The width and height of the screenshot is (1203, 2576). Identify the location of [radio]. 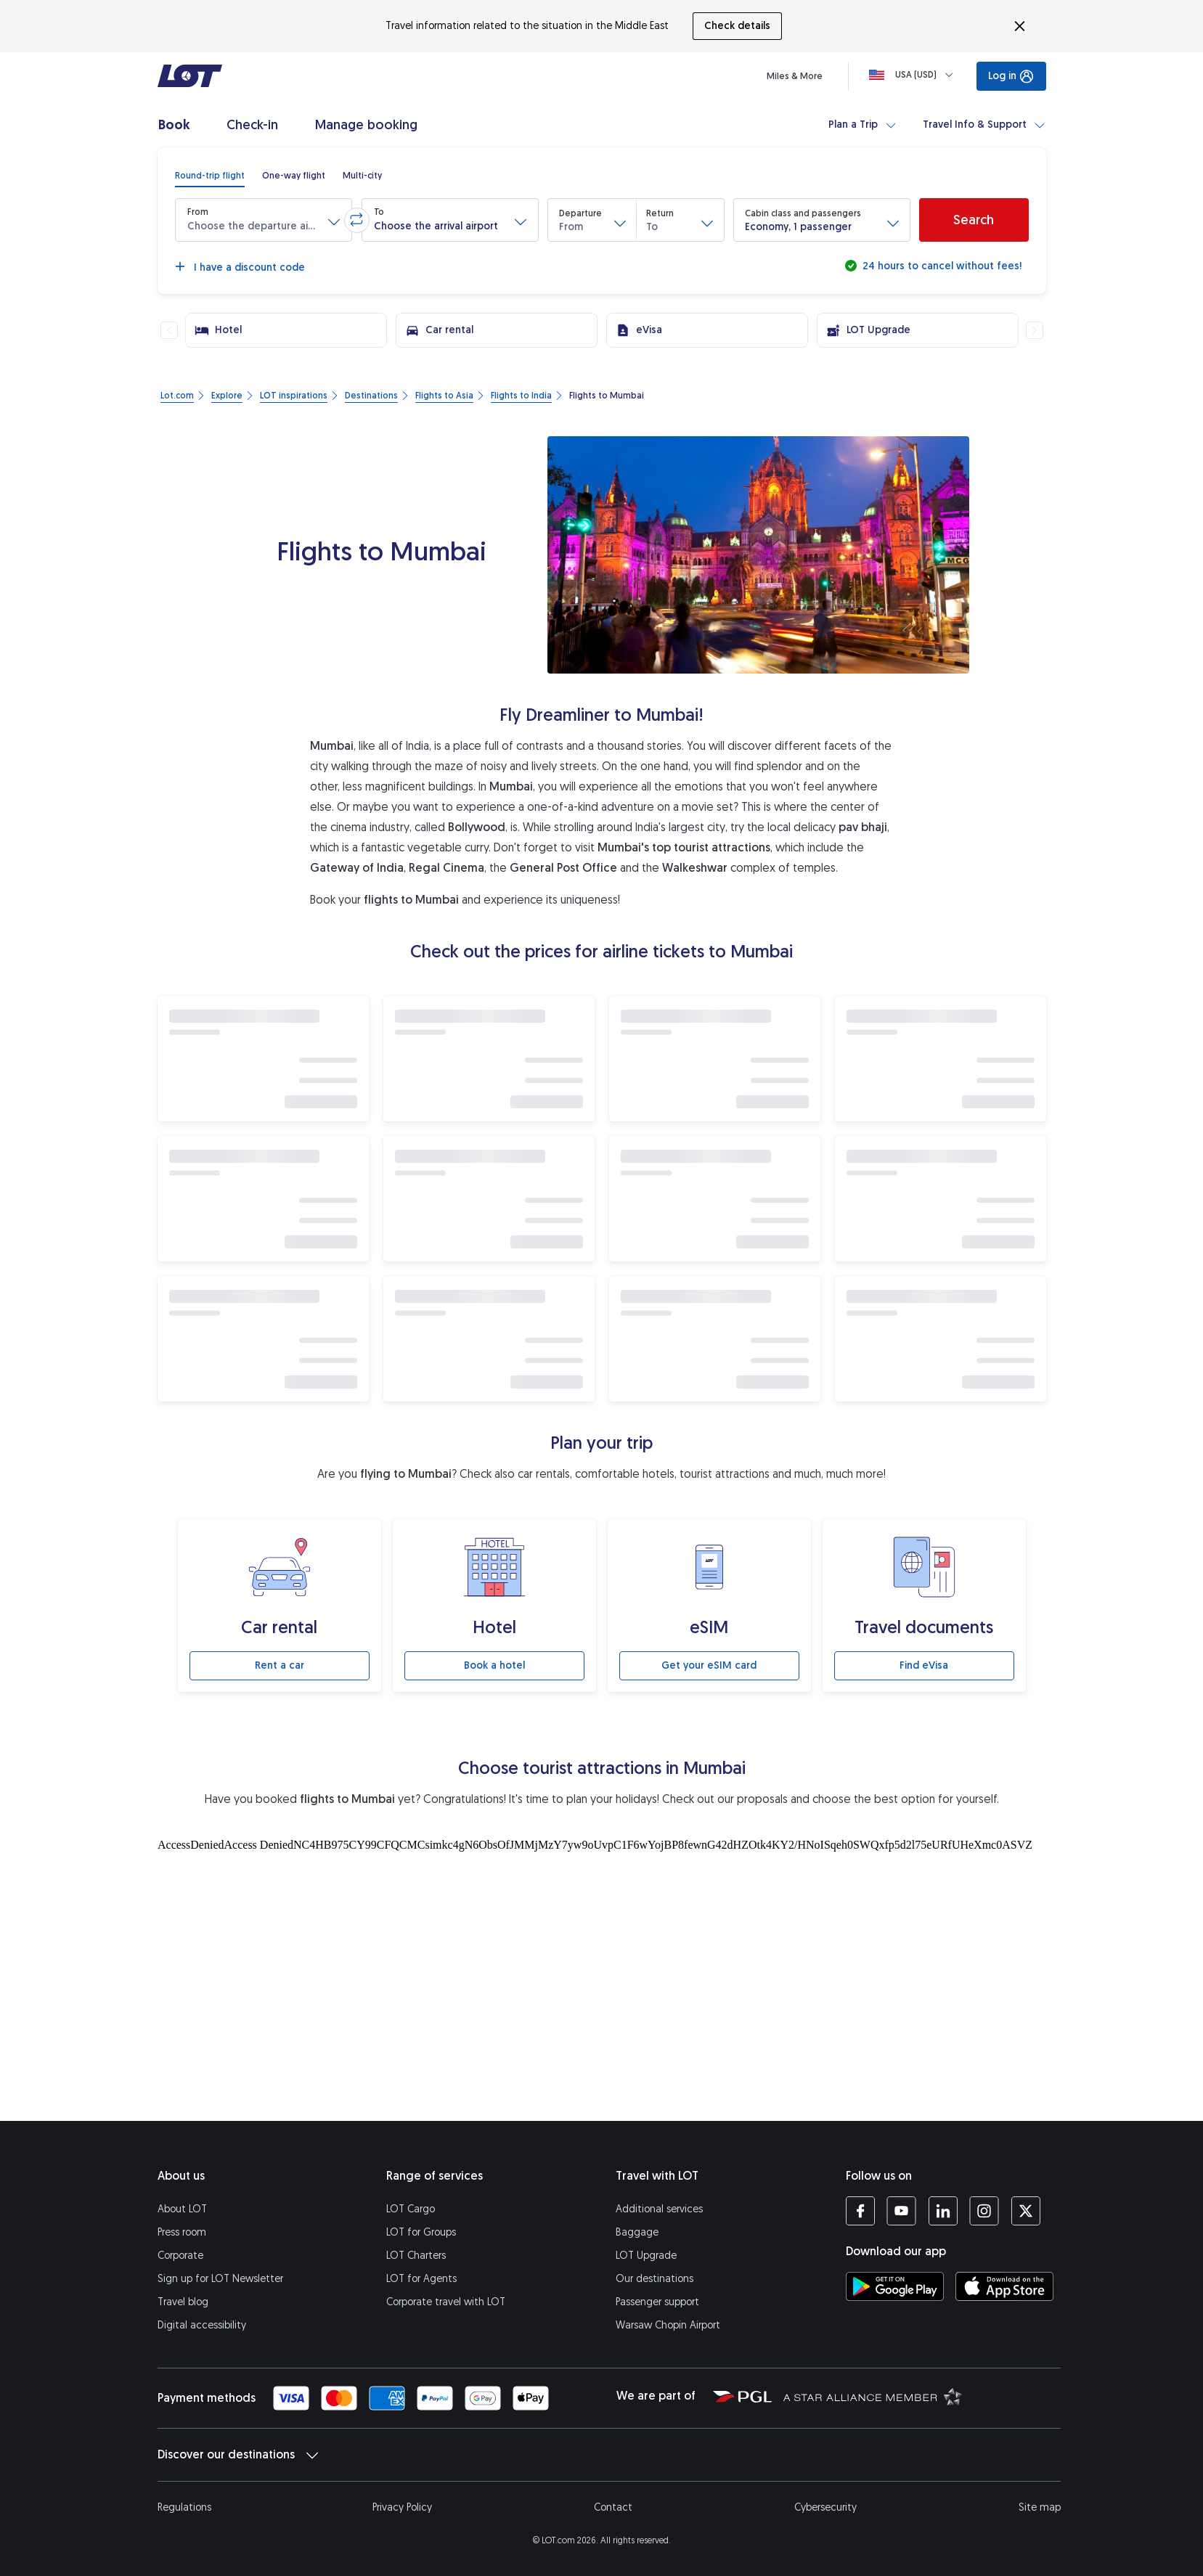
(210, 176).